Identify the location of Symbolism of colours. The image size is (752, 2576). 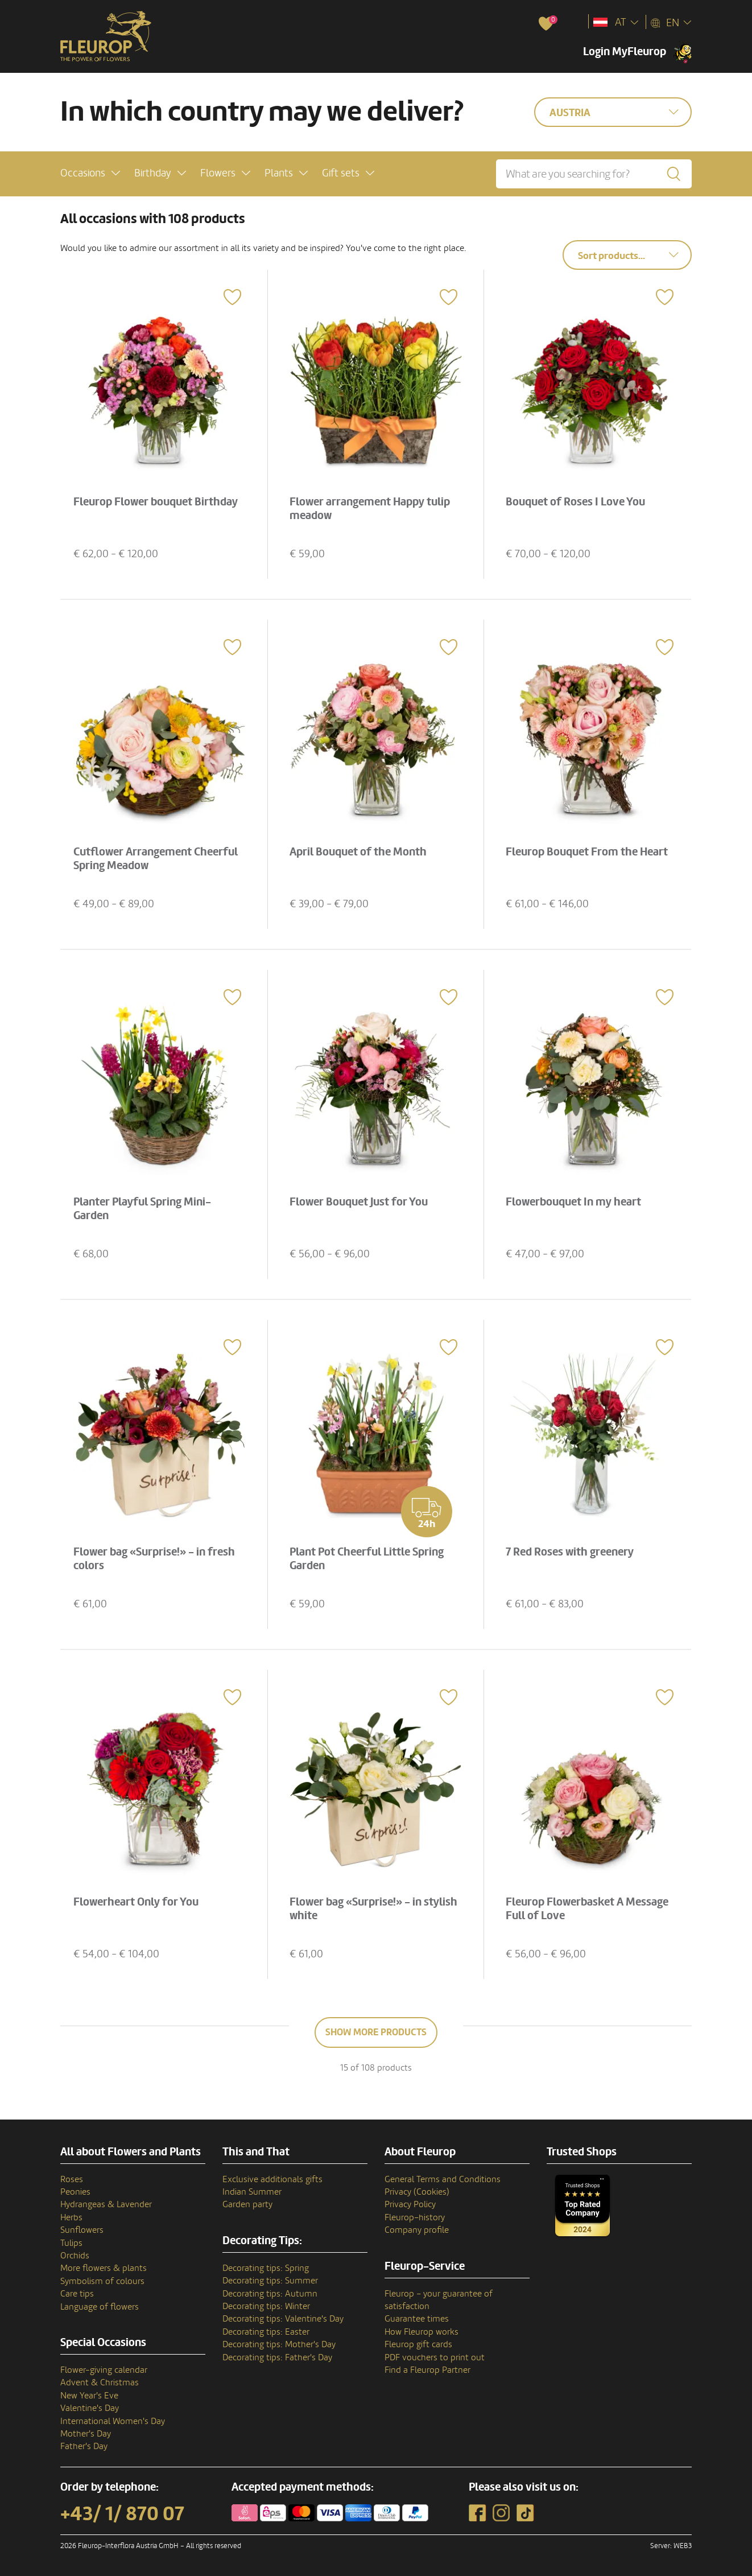
(102, 2281).